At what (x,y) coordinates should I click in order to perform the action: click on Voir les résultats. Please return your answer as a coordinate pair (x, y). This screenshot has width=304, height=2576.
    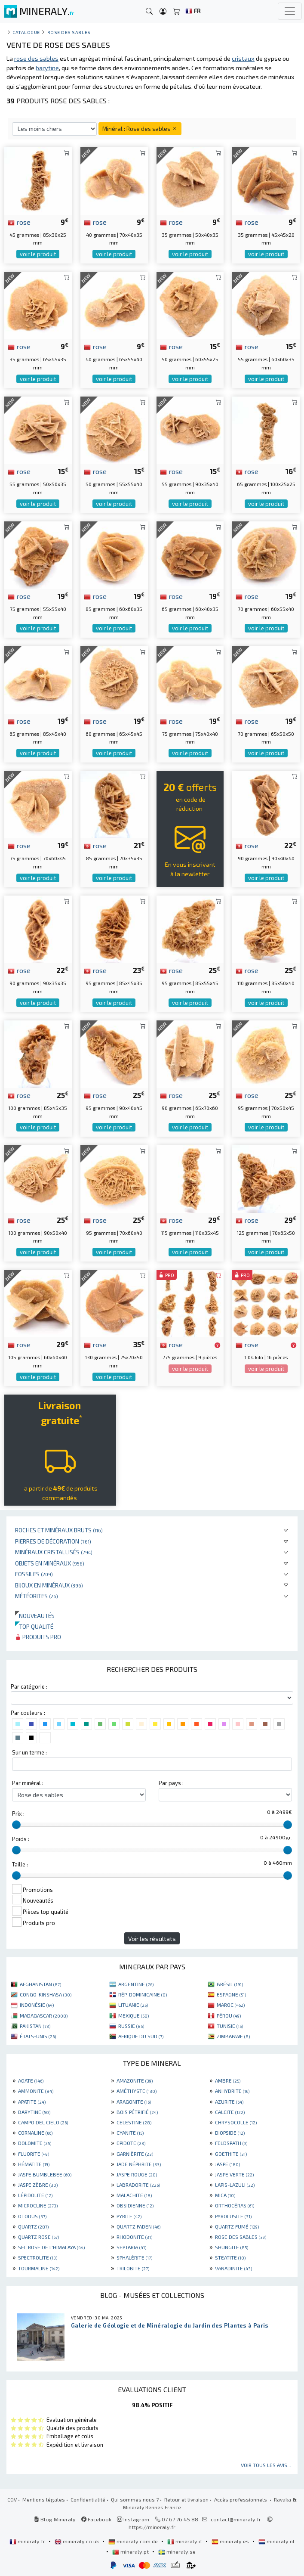
    Looking at the image, I should click on (152, 1938).